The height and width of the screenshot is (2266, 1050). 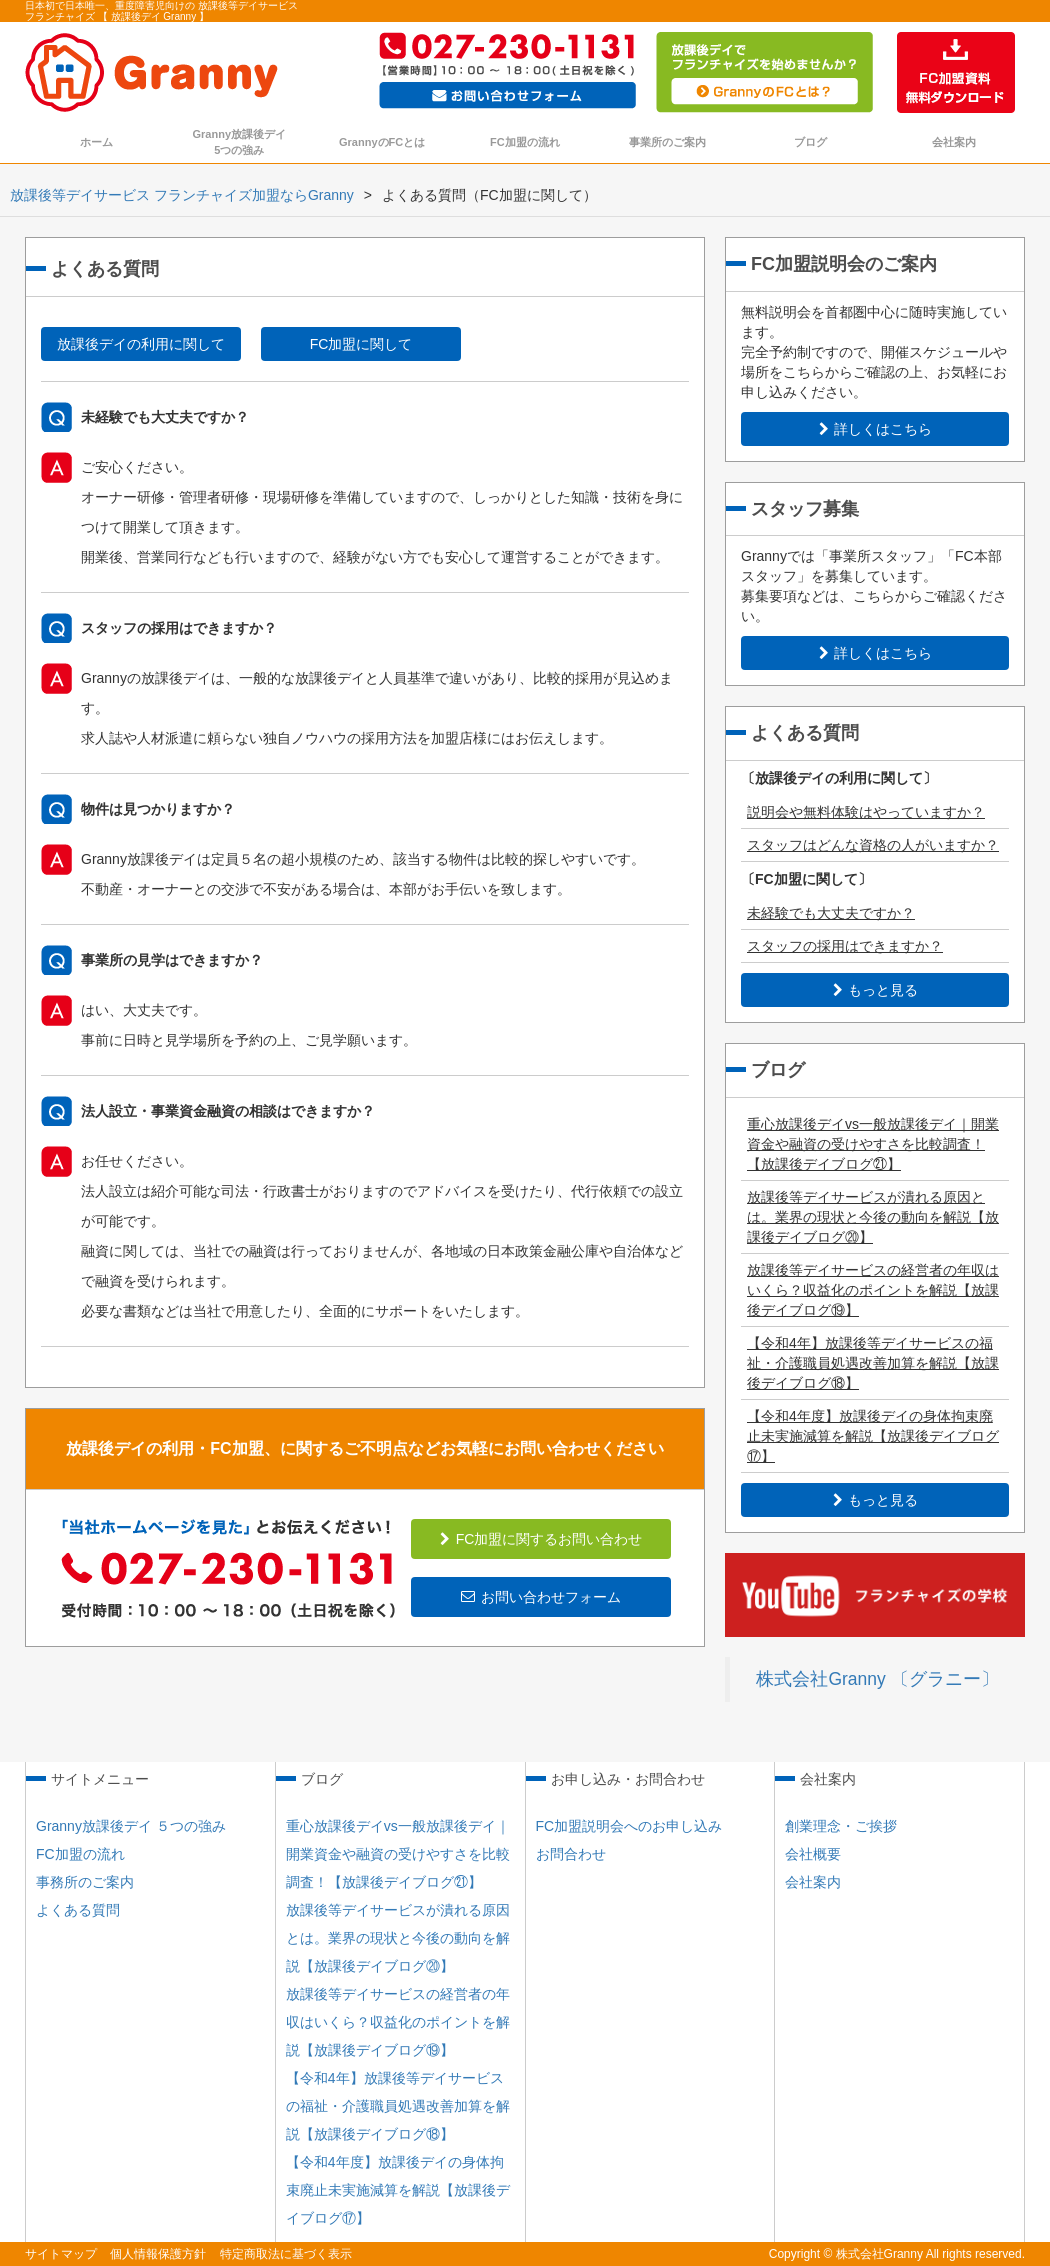 What do you see at coordinates (831, 913) in the screenshot?
I see `未経験でも大丈夫ですか？` at bounding box center [831, 913].